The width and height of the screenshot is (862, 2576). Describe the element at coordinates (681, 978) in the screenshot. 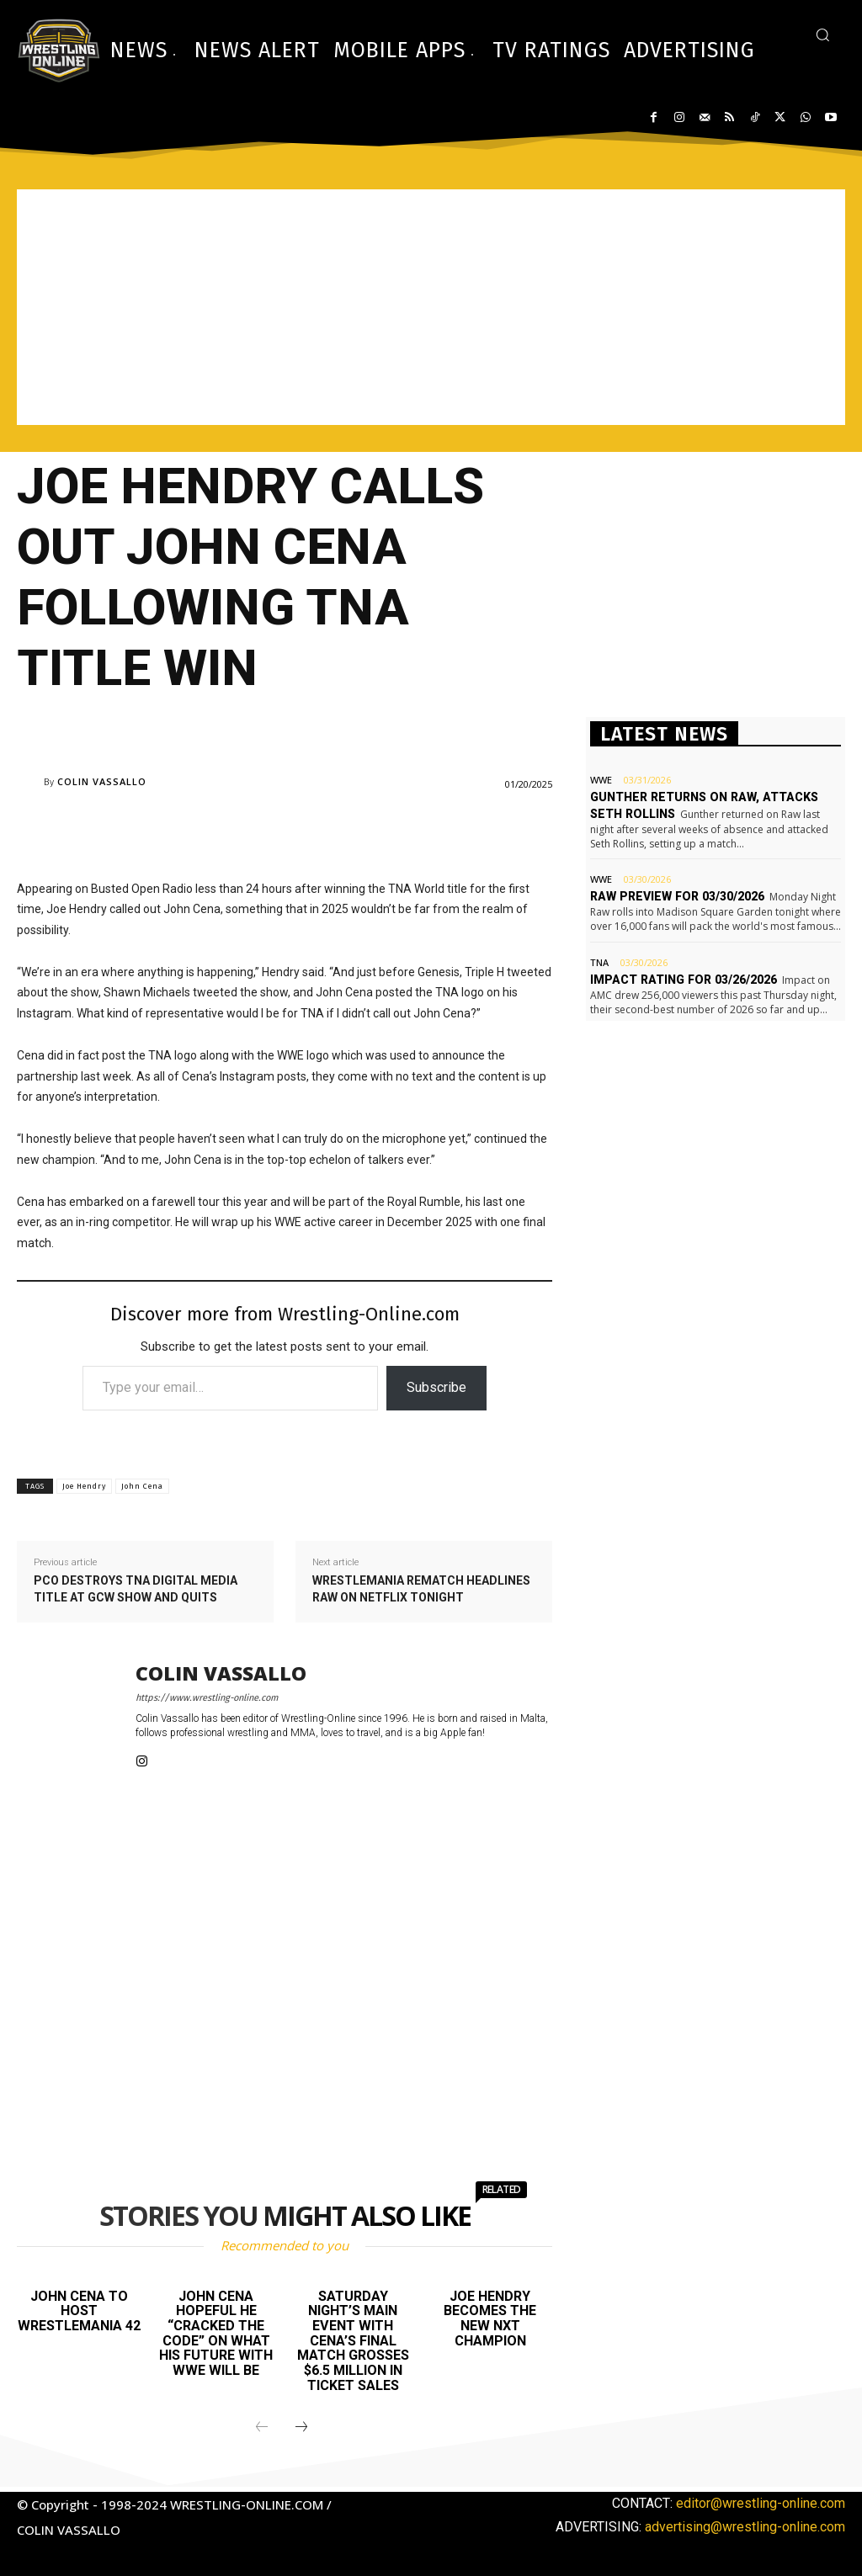

I see `Impact rating for 03/26/2026` at that location.